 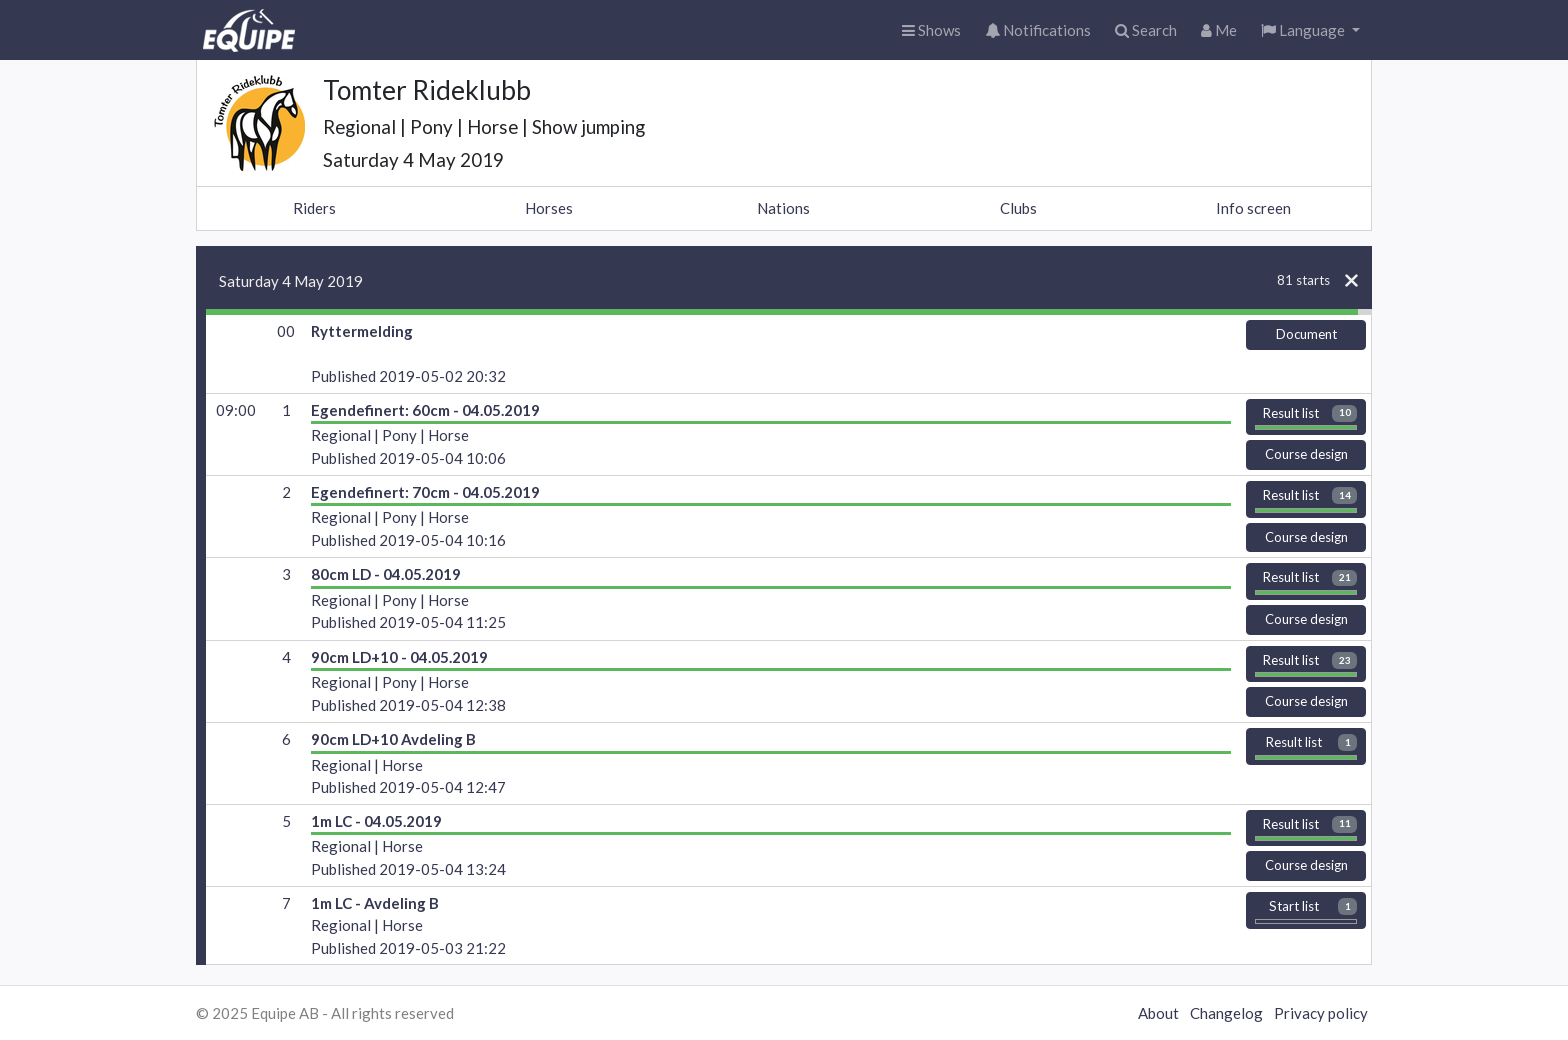 What do you see at coordinates (1018, 208) in the screenshot?
I see `Clubs` at bounding box center [1018, 208].